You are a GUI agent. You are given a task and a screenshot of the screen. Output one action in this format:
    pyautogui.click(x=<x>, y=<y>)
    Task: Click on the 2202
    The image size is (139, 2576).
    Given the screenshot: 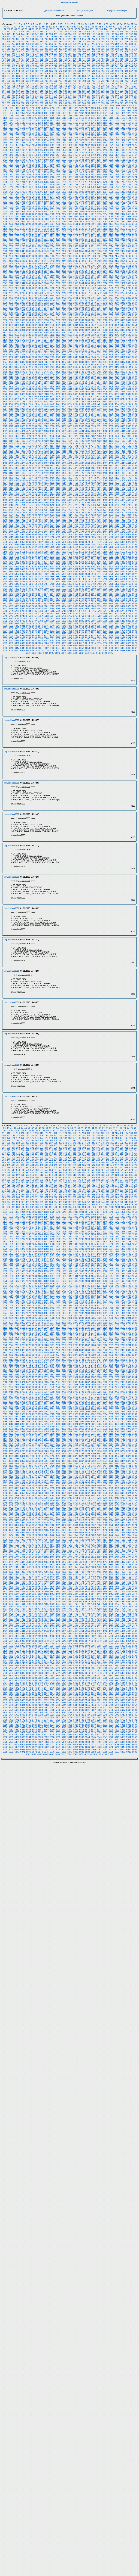 What is the action you would take?
    pyautogui.click(x=128, y=234)
    